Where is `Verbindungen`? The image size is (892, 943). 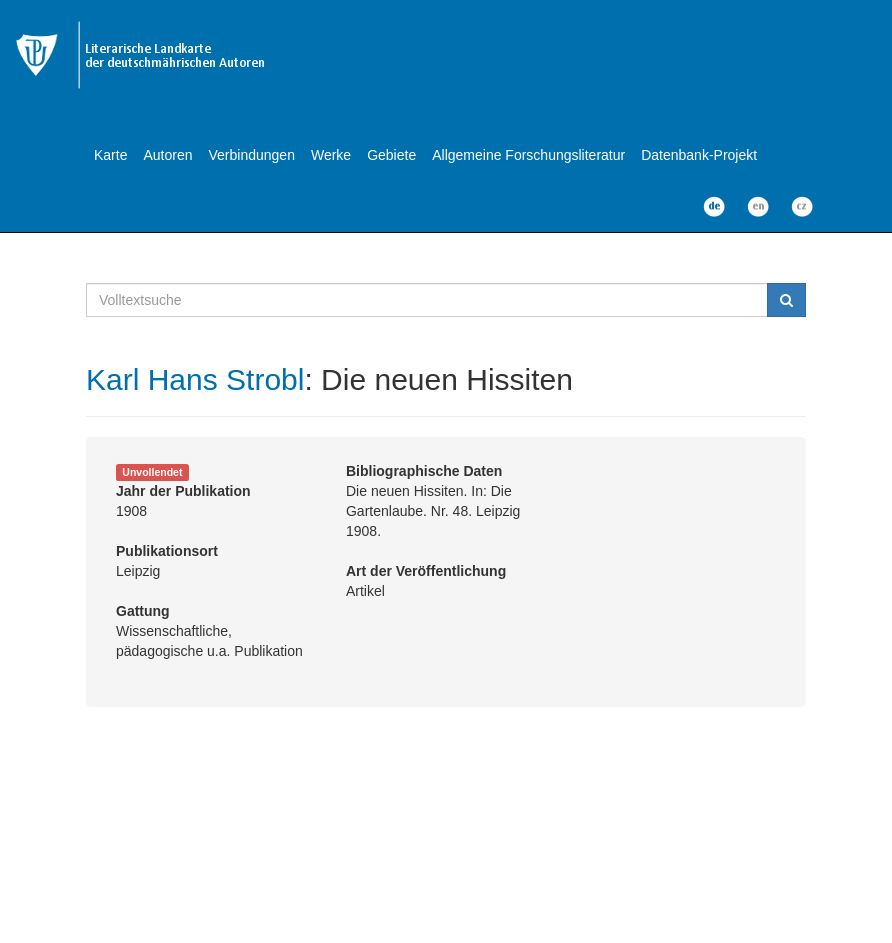 Verbindungen is located at coordinates (252, 155).